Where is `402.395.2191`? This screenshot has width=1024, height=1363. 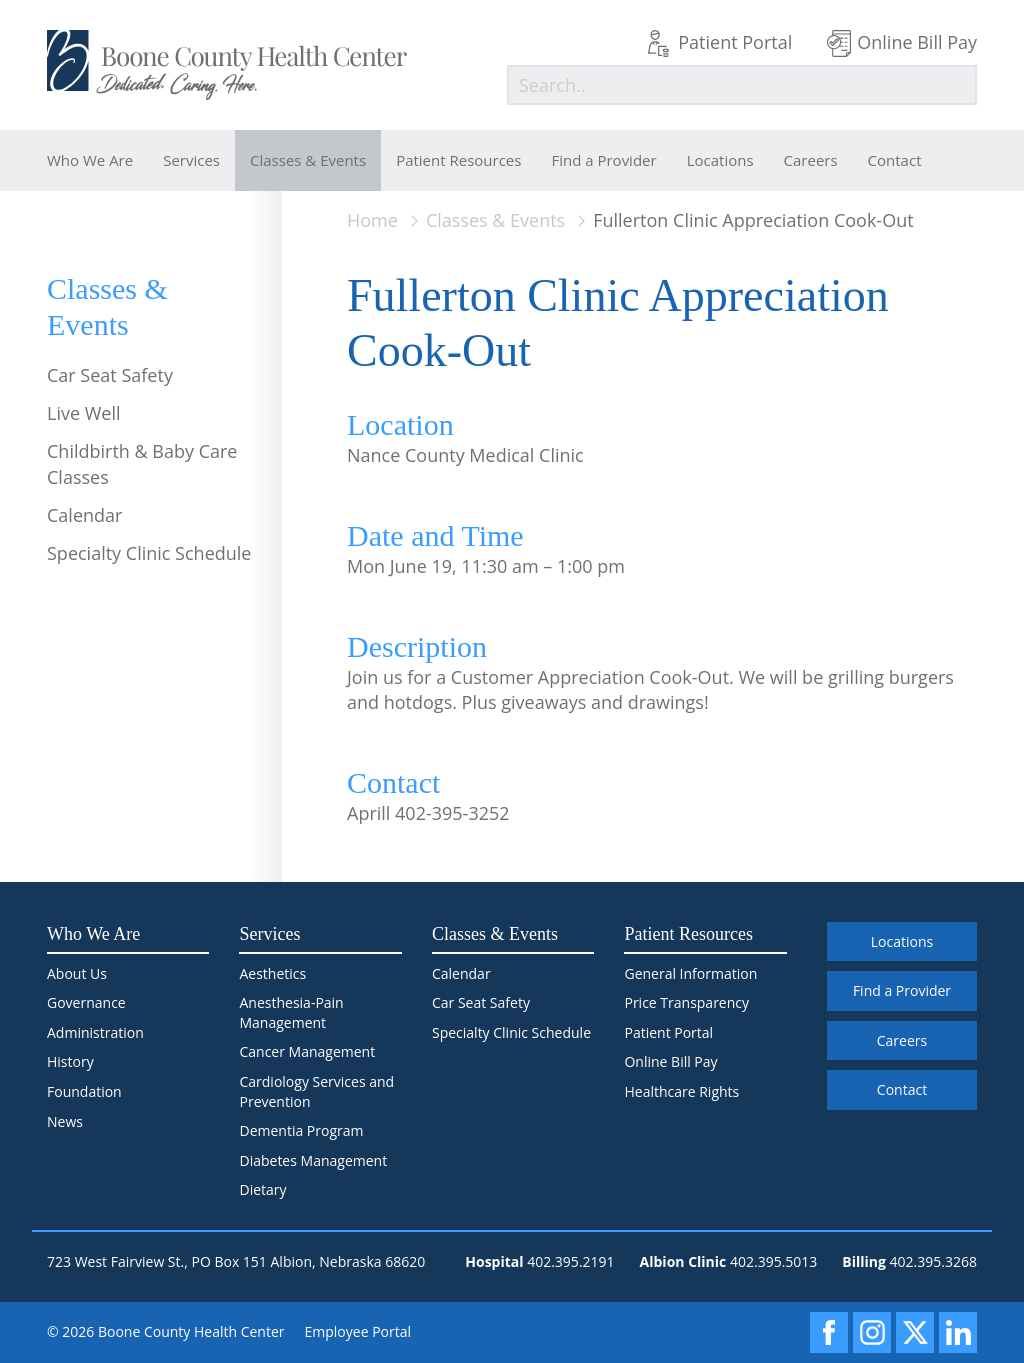
402.395.2191 is located at coordinates (570, 1261).